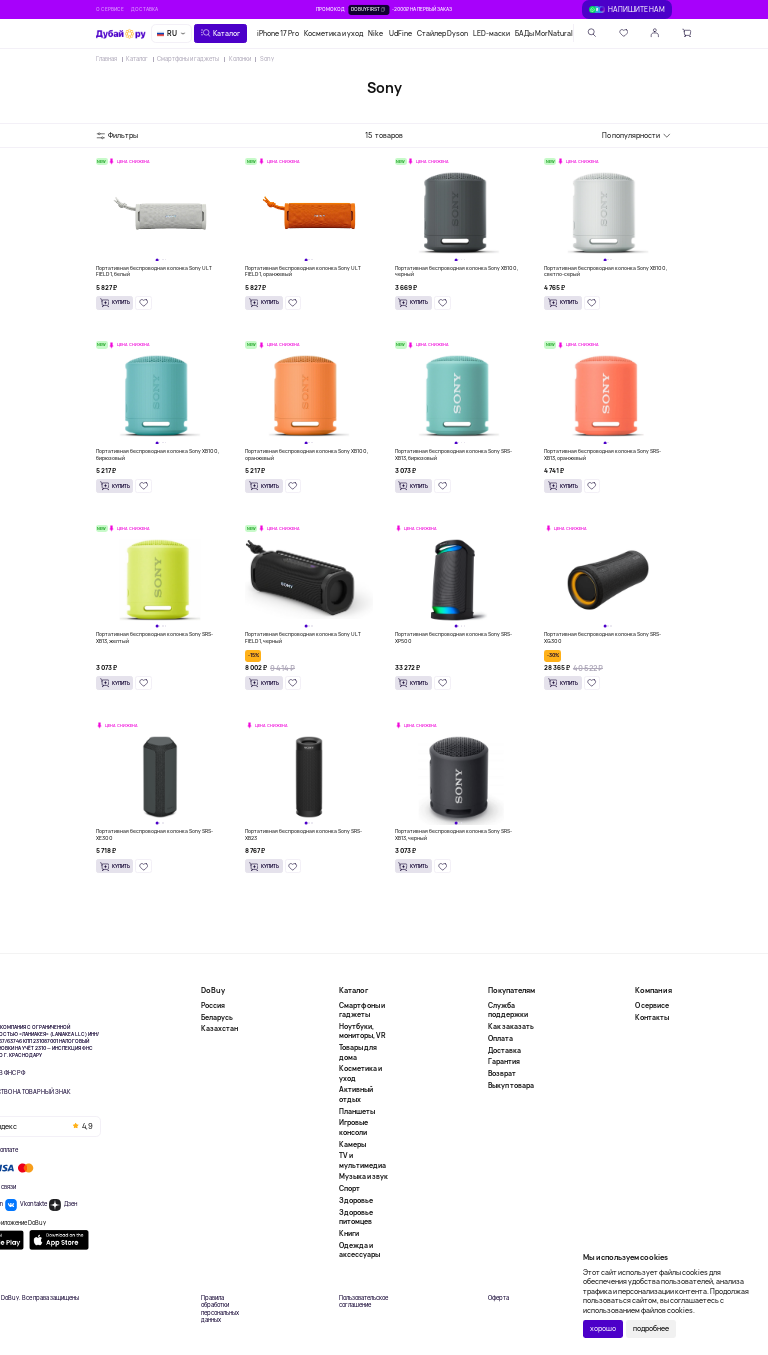 The image size is (768, 1355). Describe the element at coordinates (498, 1298) in the screenshot. I see `Оферта` at that location.